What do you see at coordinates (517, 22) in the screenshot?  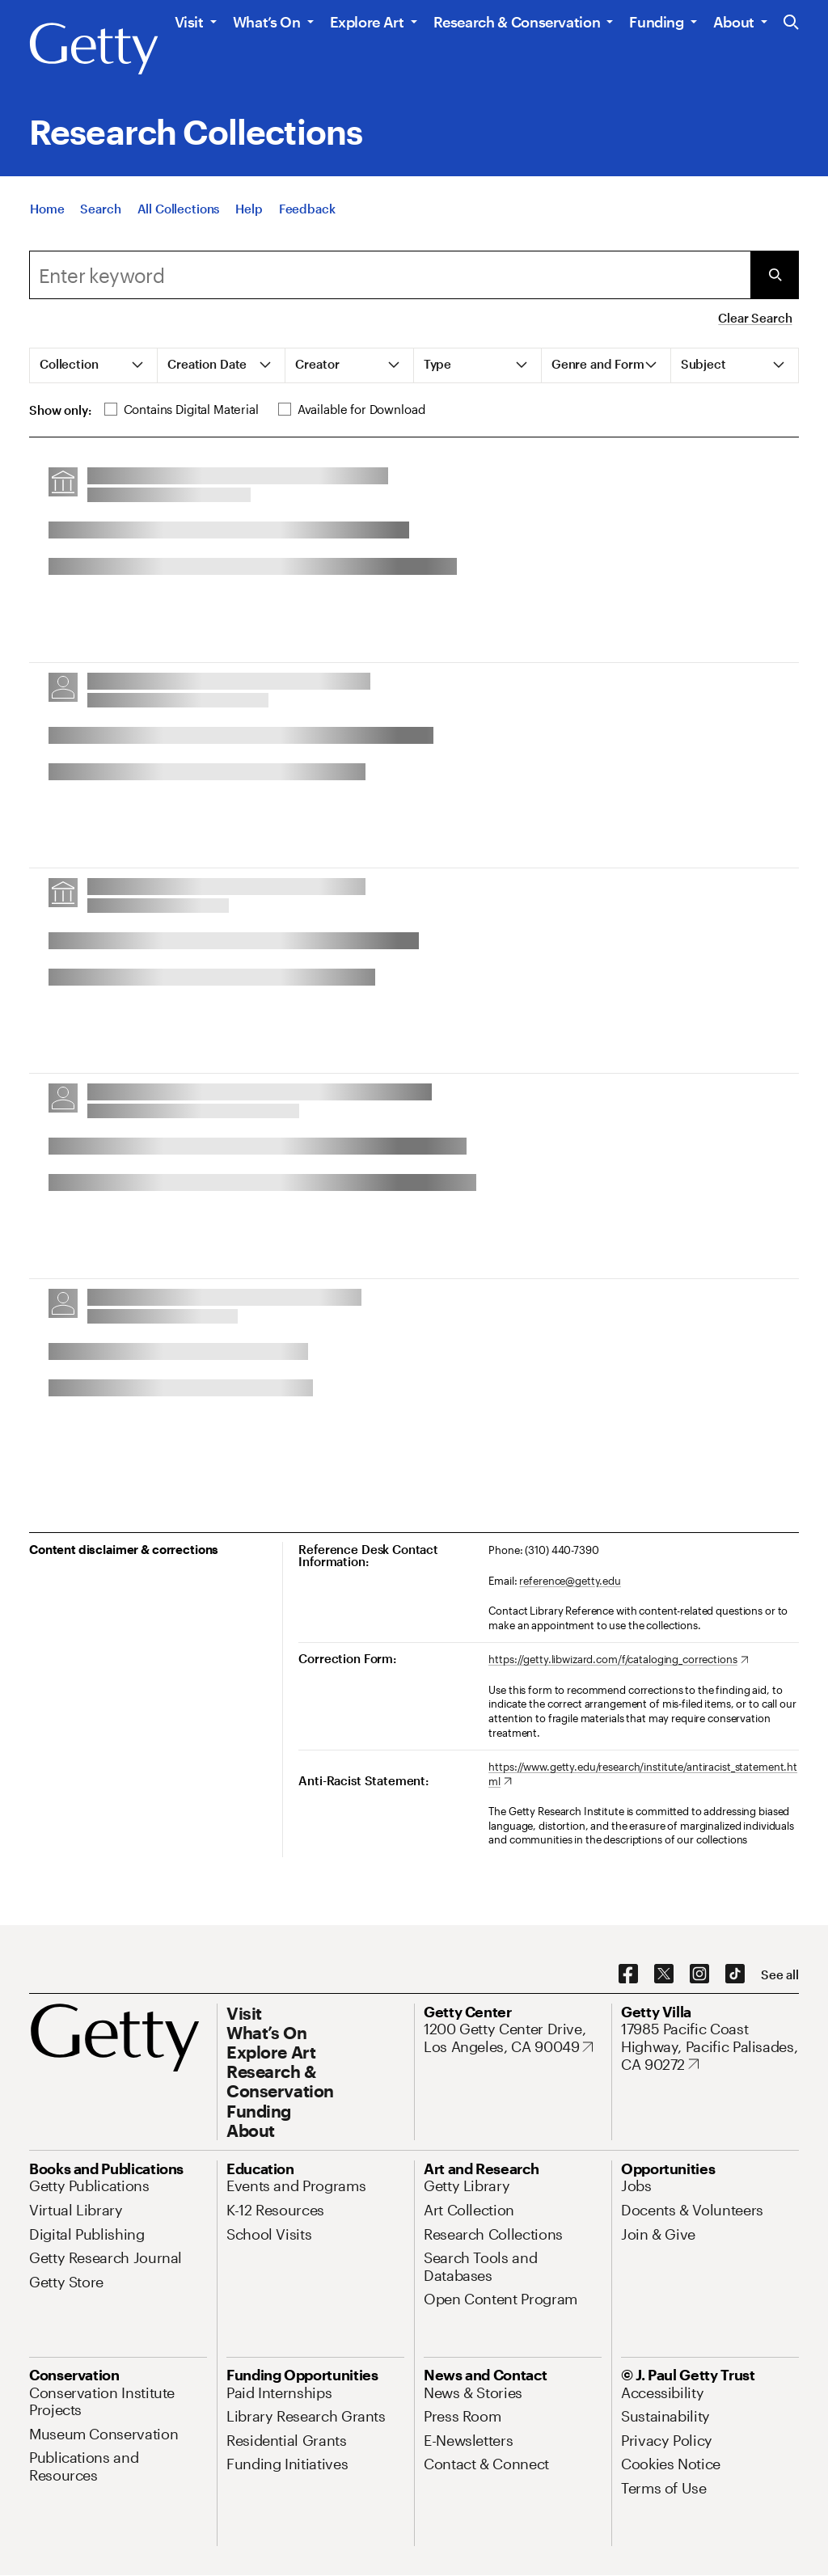 I see `Research & Conservation` at bounding box center [517, 22].